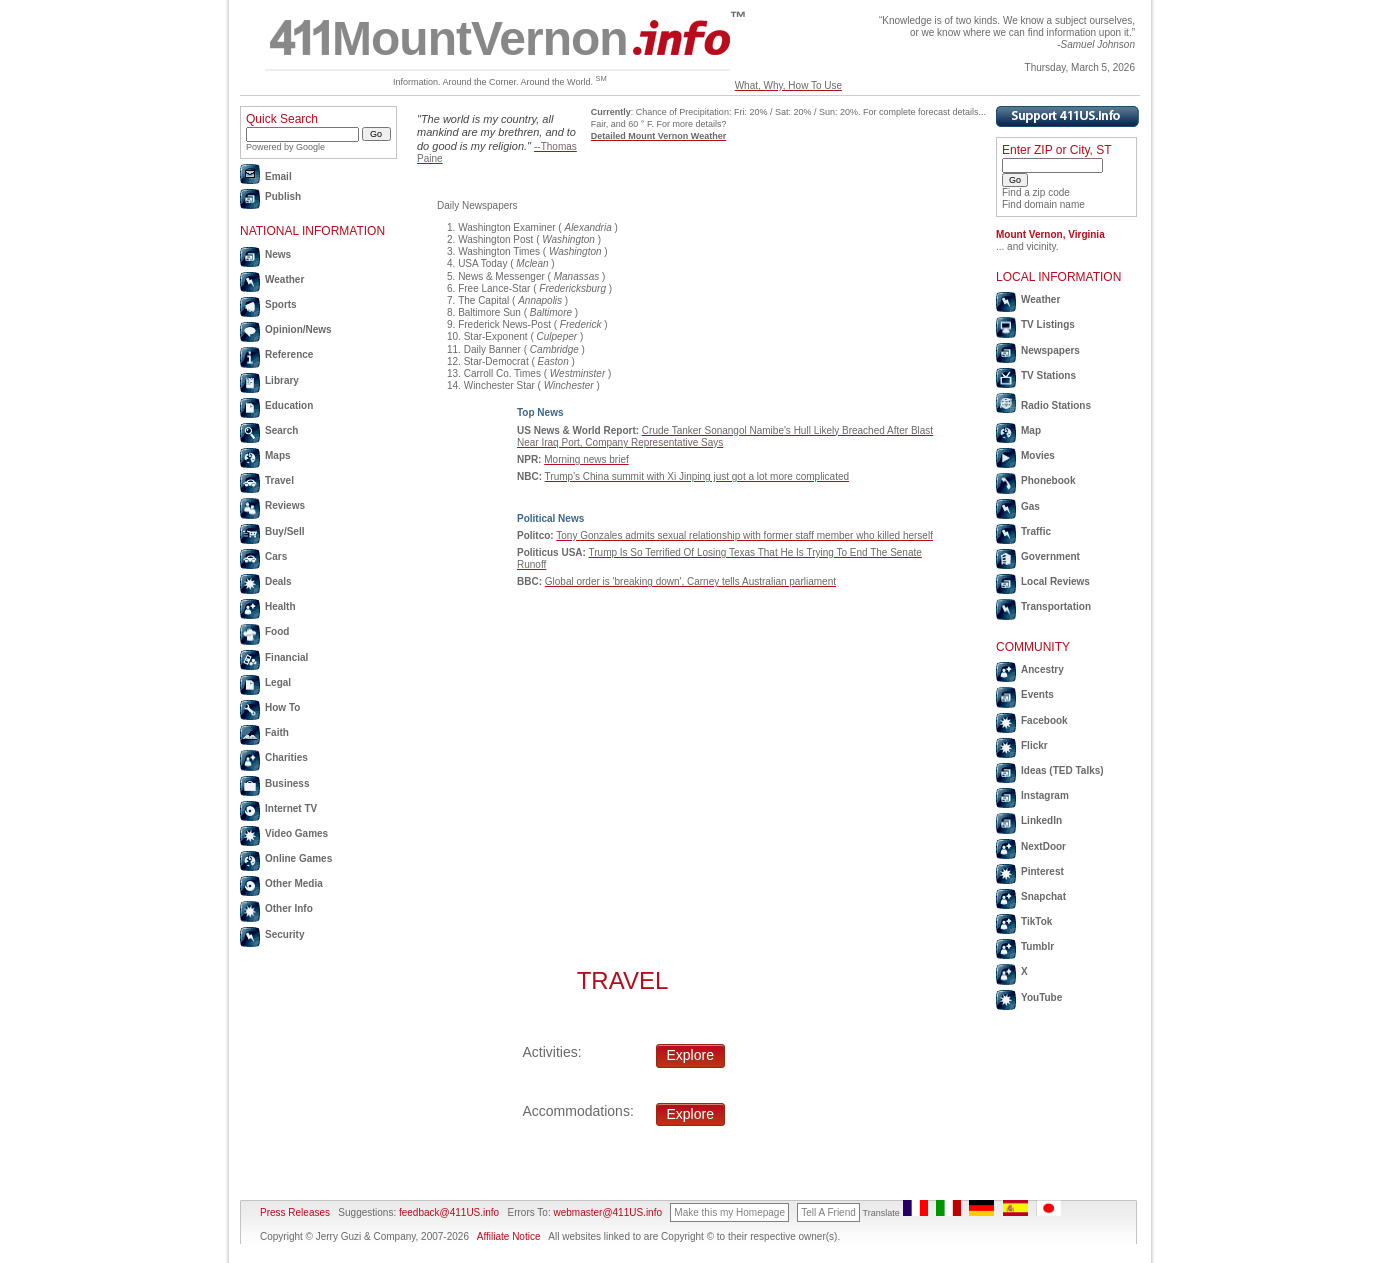 The image size is (1380, 1263). What do you see at coordinates (278, 682) in the screenshot?
I see `Legal` at bounding box center [278, 682].